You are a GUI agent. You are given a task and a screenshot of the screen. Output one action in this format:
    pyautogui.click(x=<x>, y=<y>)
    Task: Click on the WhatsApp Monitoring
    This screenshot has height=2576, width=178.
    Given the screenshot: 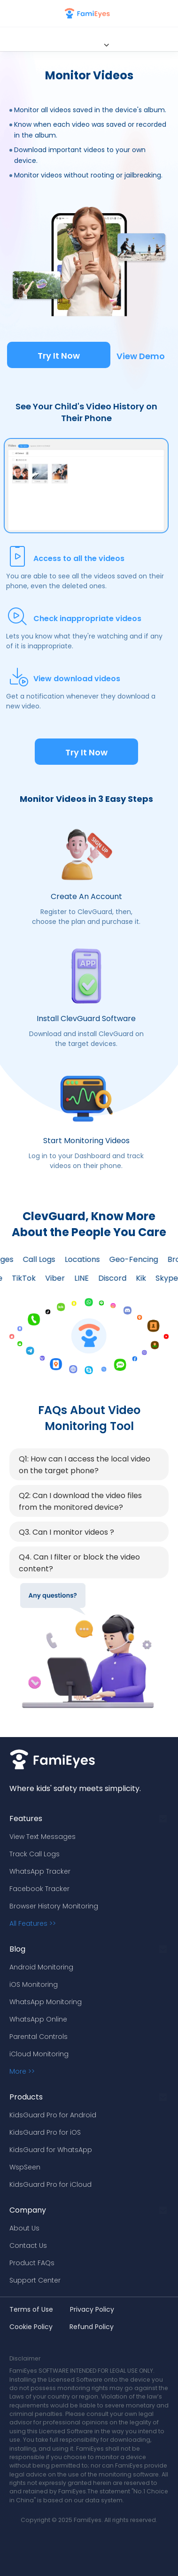 What is the action you would take?
    pyautogui.click(x=45, y=2002)
    